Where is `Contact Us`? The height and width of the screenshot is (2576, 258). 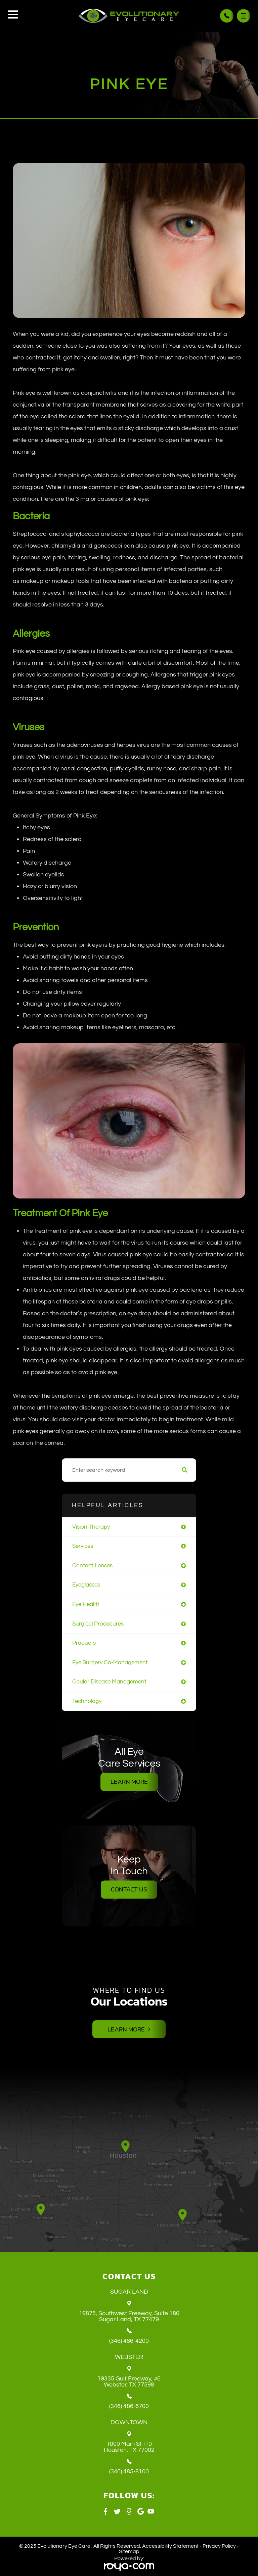 Contact Us is located at coordinates (129, 1889).